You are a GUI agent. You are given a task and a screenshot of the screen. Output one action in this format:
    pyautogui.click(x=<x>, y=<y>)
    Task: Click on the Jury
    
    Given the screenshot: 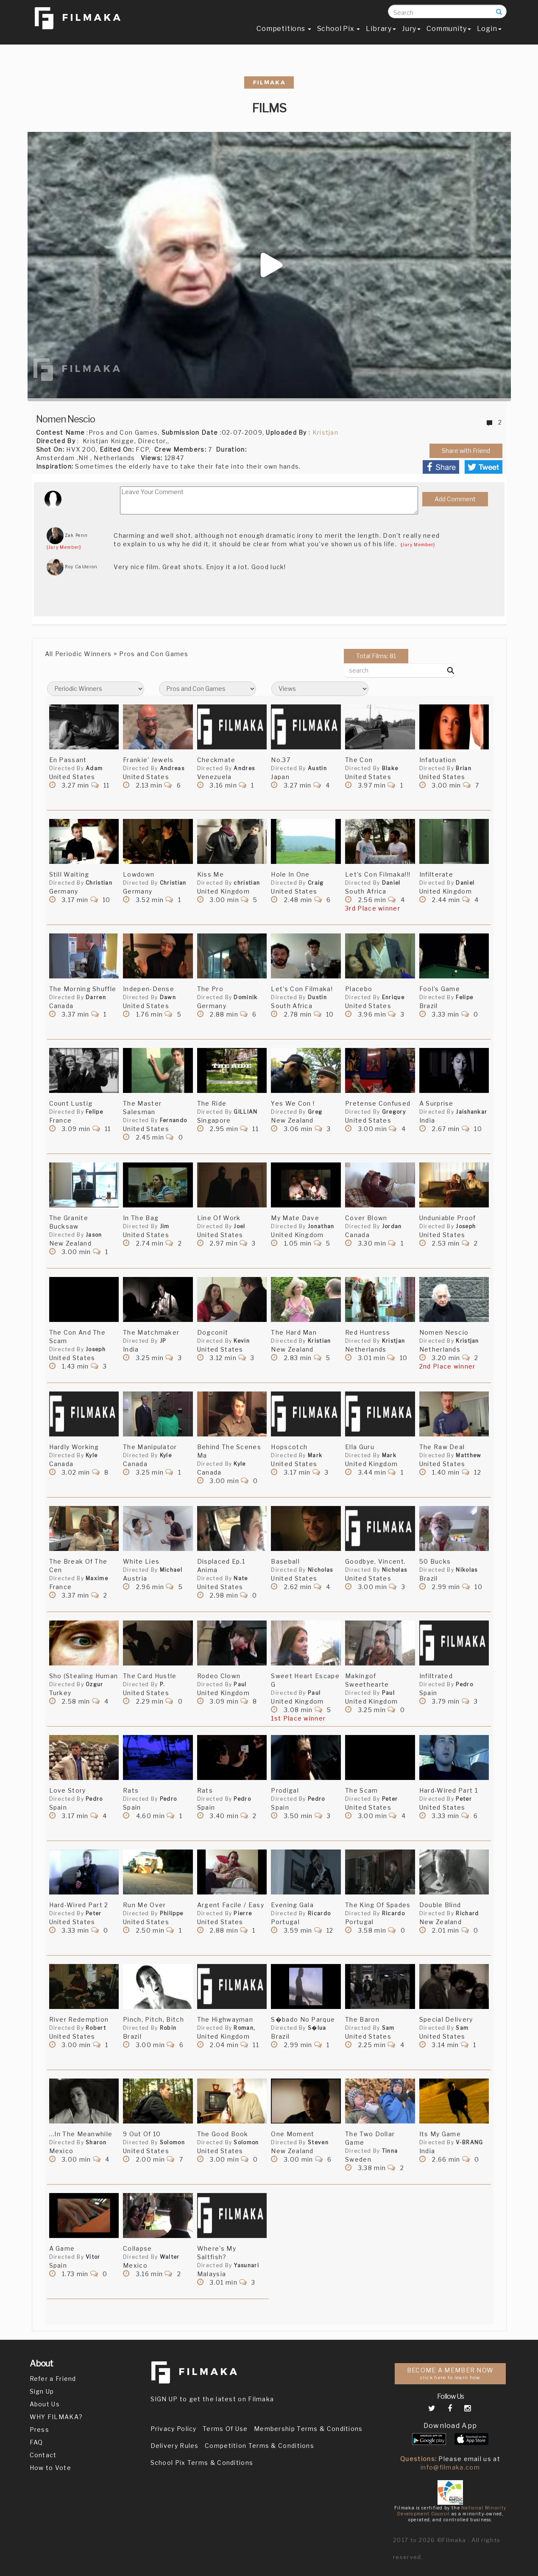 What is the action you would take?
    pyautogui.click(x=411, y=32)
    